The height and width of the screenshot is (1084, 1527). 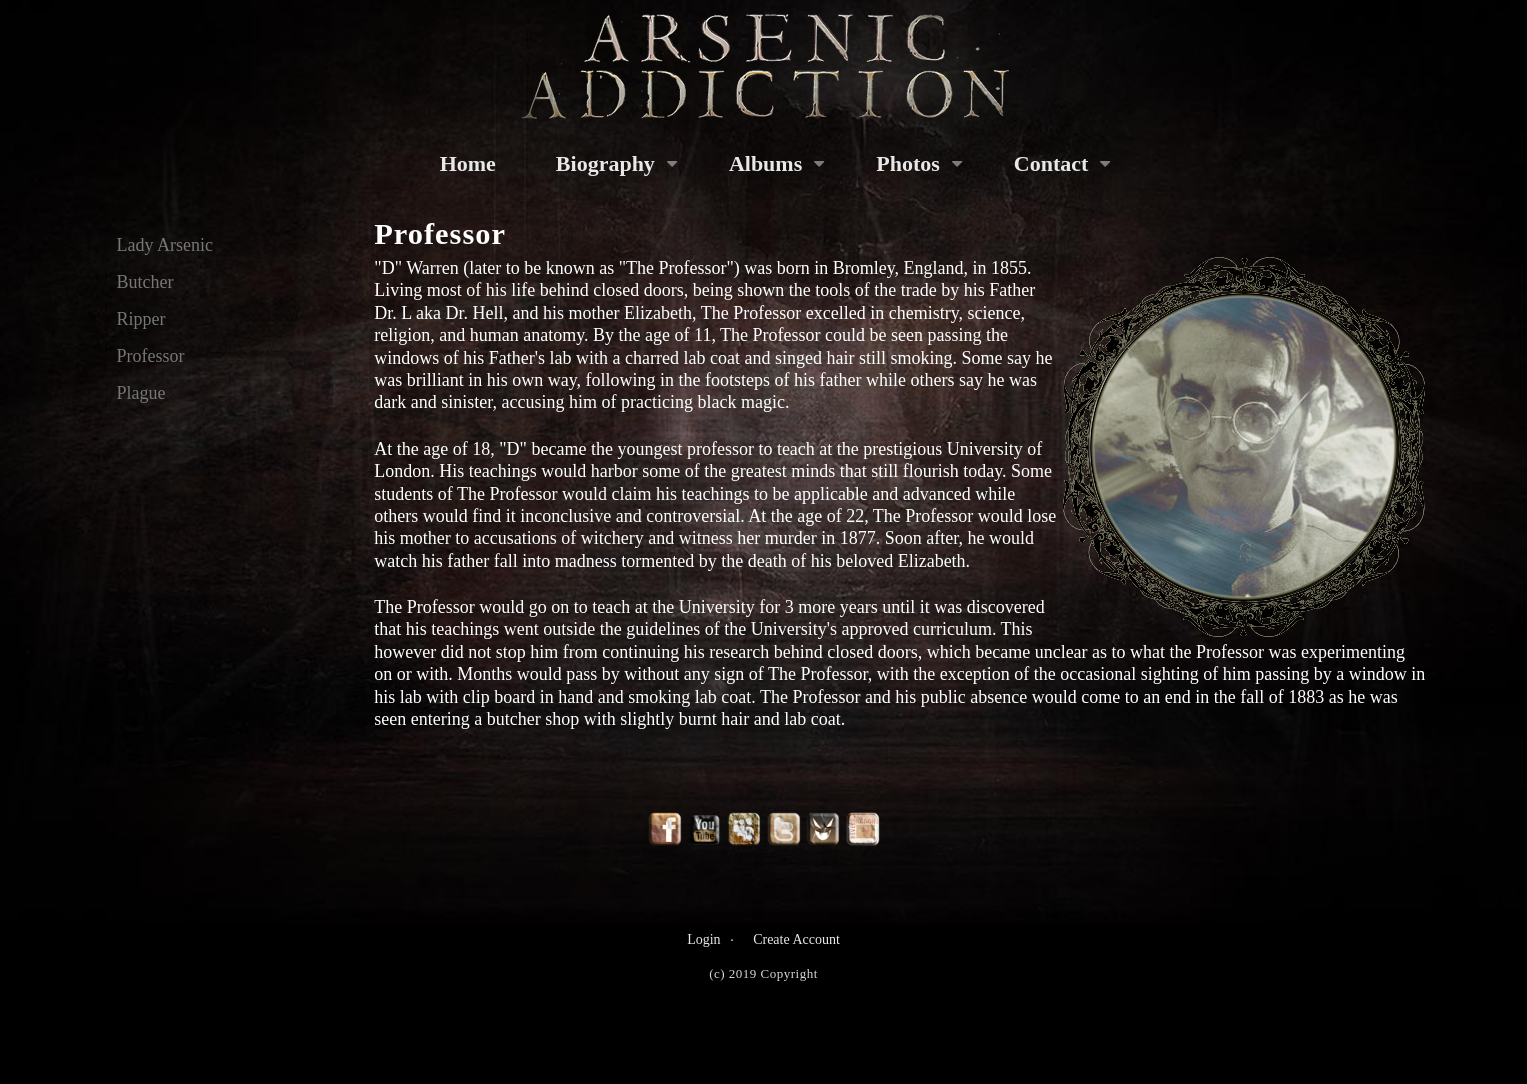 What do you see at coordinates (796, 939) in the screenshot?
I see `Create Account` at bounding box center [796, 939].